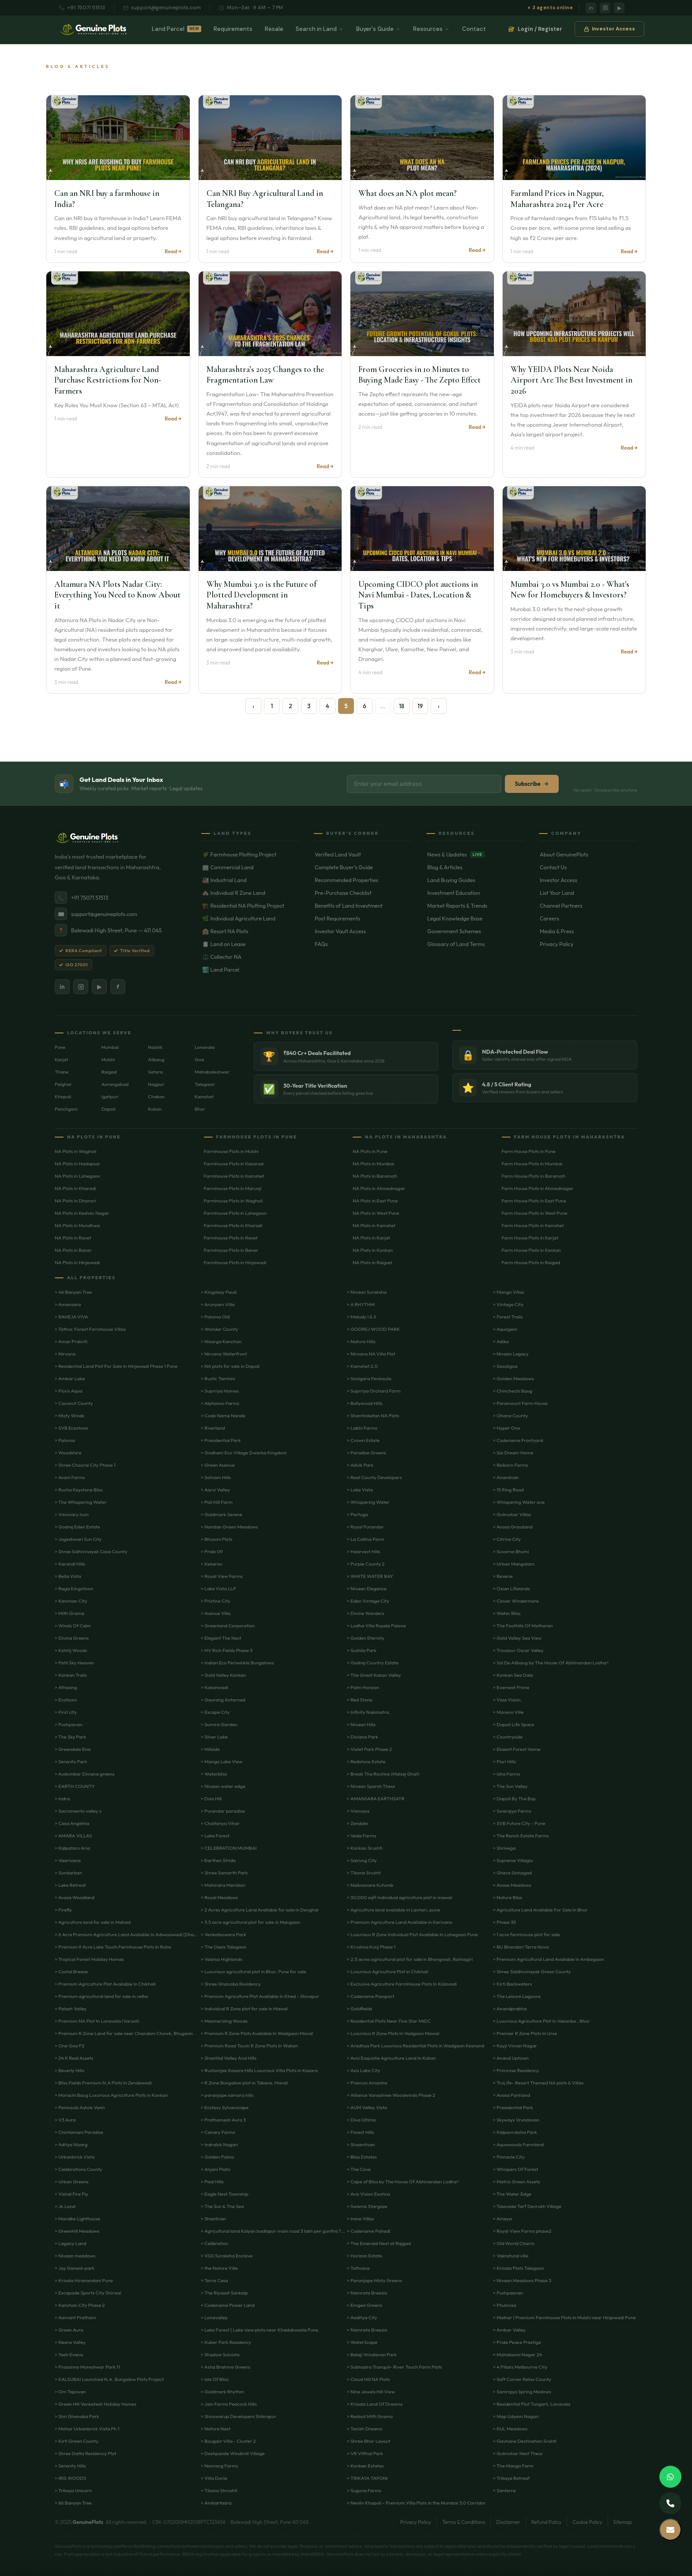 This screenshot has width=692, height=2576. What do you see at coordinates (474, 31) in the screenshot?
I see `Contact` at bounding box center [474, 31].